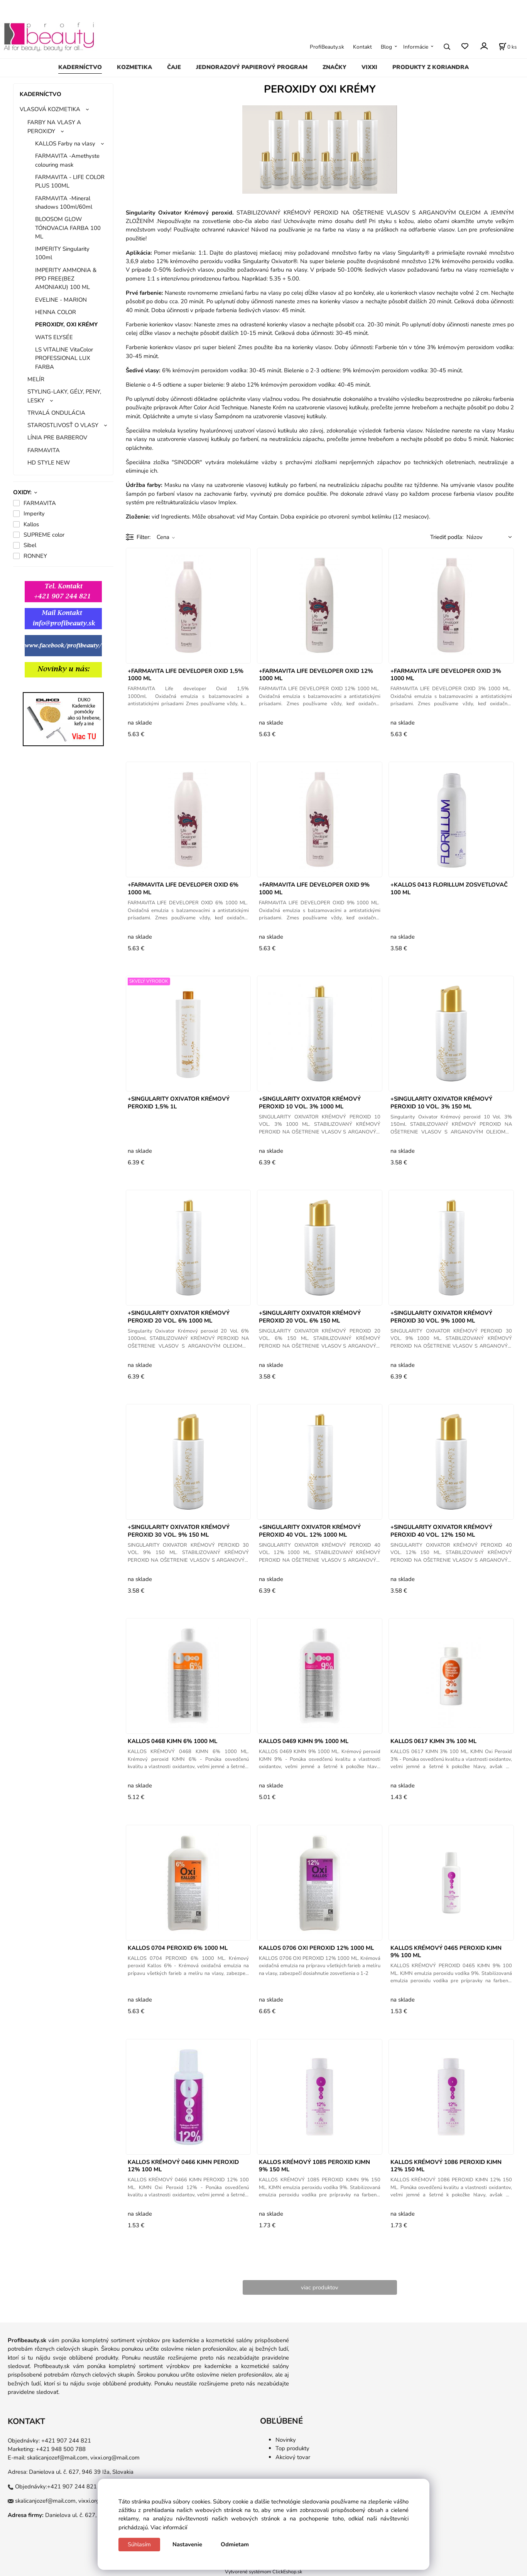  What do you see at coordinates (327, 47) in the screenshot?
I see `ProfiBeauty.sk` at bounding box center [327, 47].